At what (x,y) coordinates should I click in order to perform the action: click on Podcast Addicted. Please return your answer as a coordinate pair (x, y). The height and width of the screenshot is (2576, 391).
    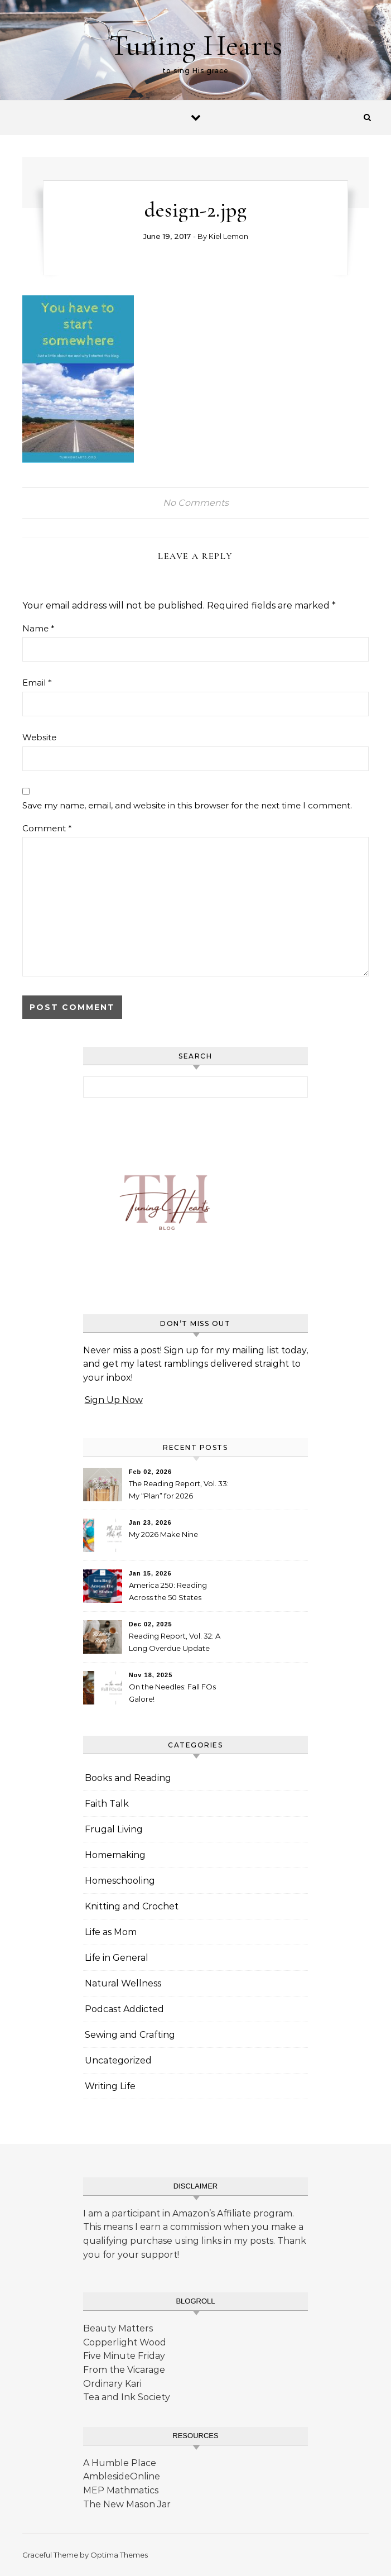
    Looking at the image, I should click on (124, 2009).